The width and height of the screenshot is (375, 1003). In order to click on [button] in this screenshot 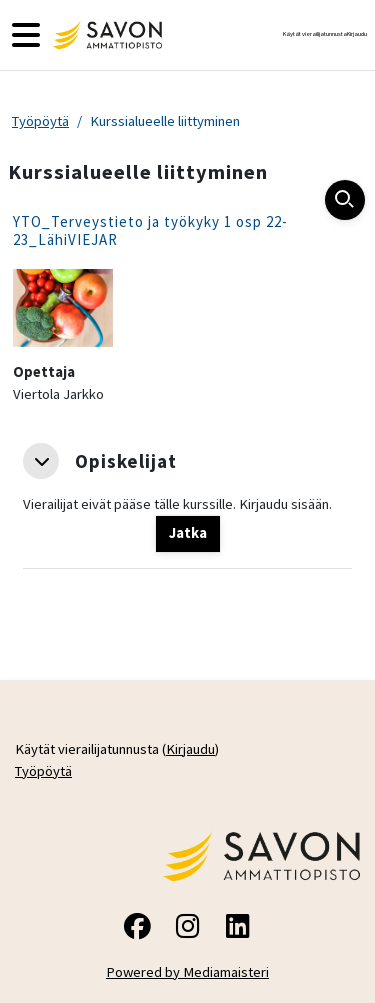, I will do `click(41, 461)`.